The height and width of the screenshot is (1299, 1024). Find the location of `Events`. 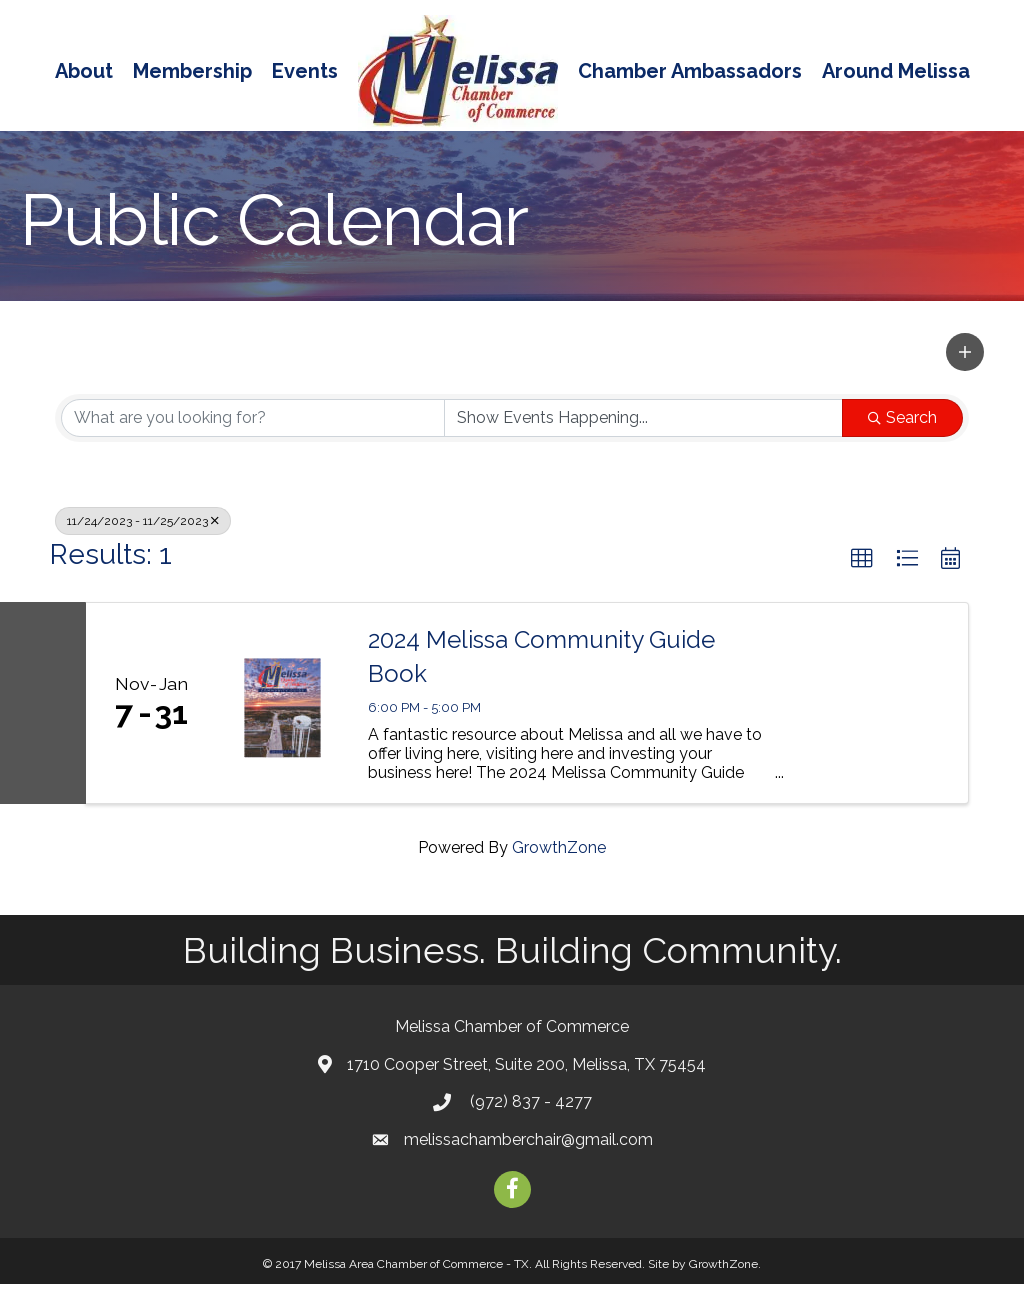

Events is located at coordinates (305, 71).